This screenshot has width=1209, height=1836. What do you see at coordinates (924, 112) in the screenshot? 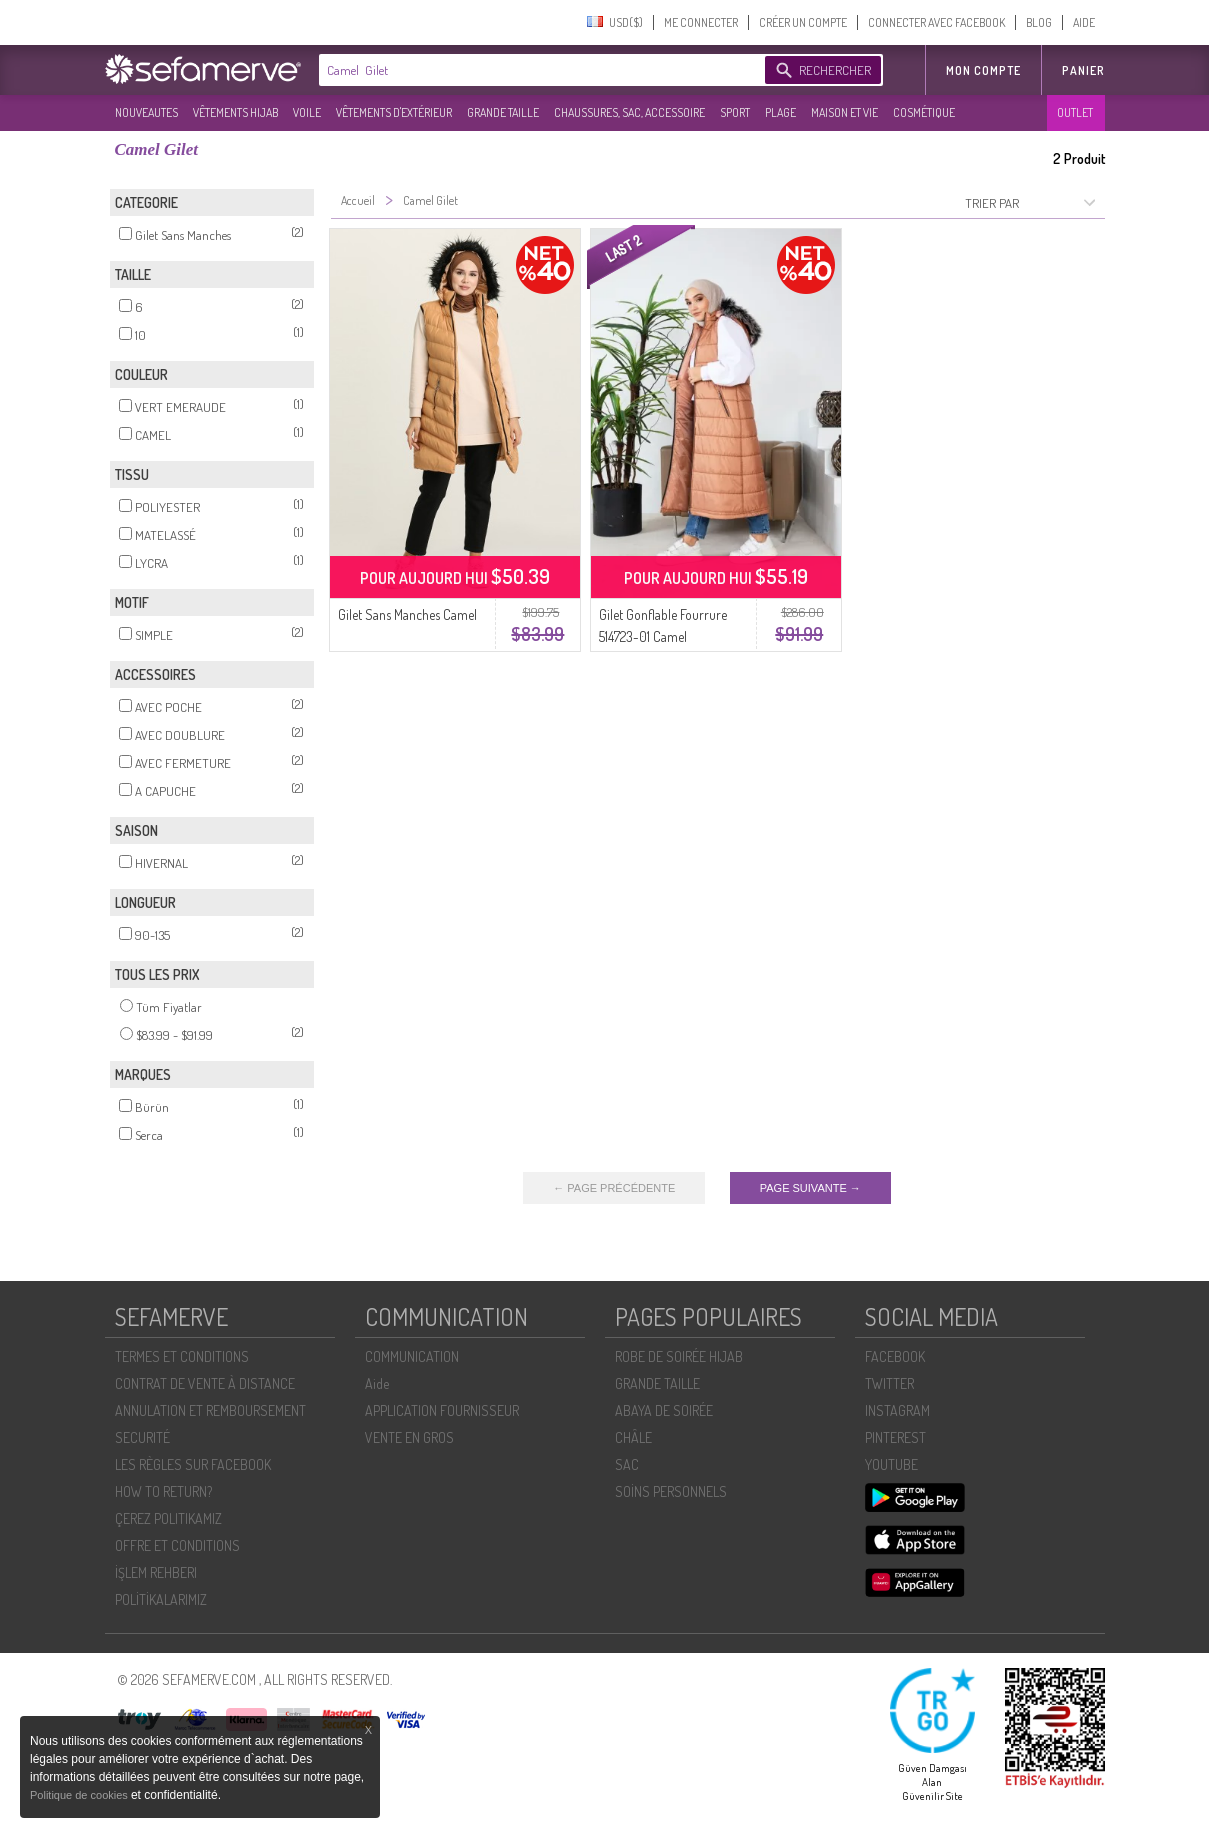
I see `COSMÉTIQUE` at bounding box center [924, 112].